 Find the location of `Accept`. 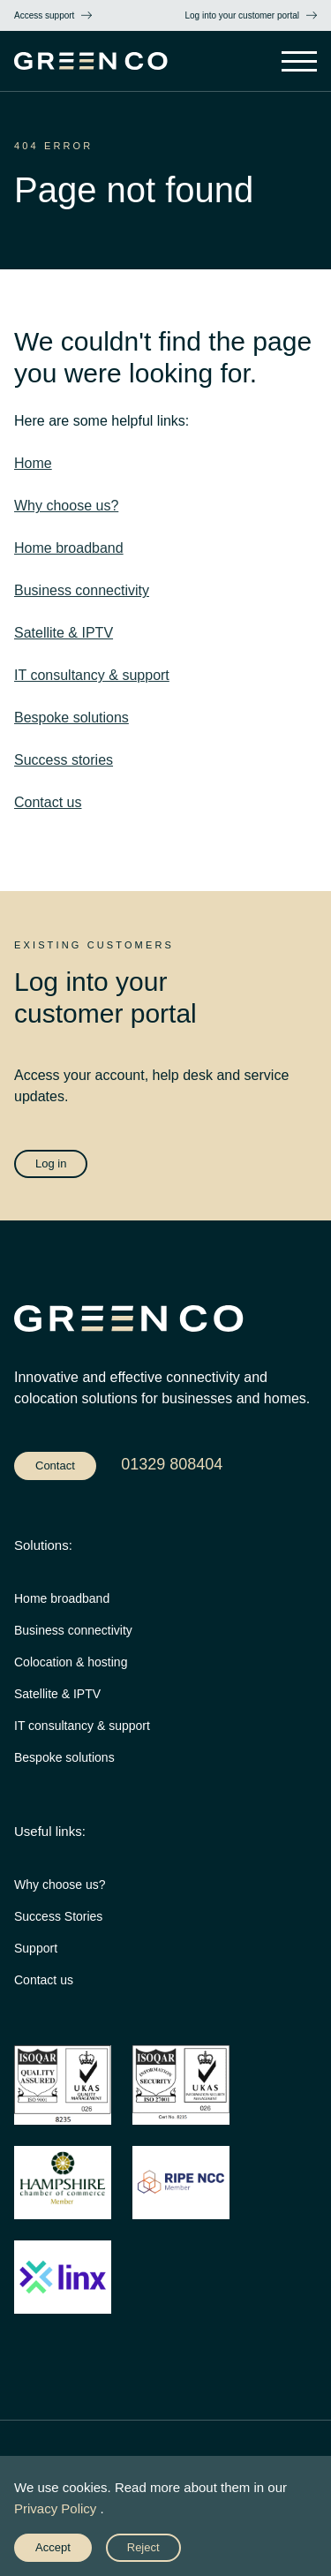

Accept is located at coordinates (53, 2547).